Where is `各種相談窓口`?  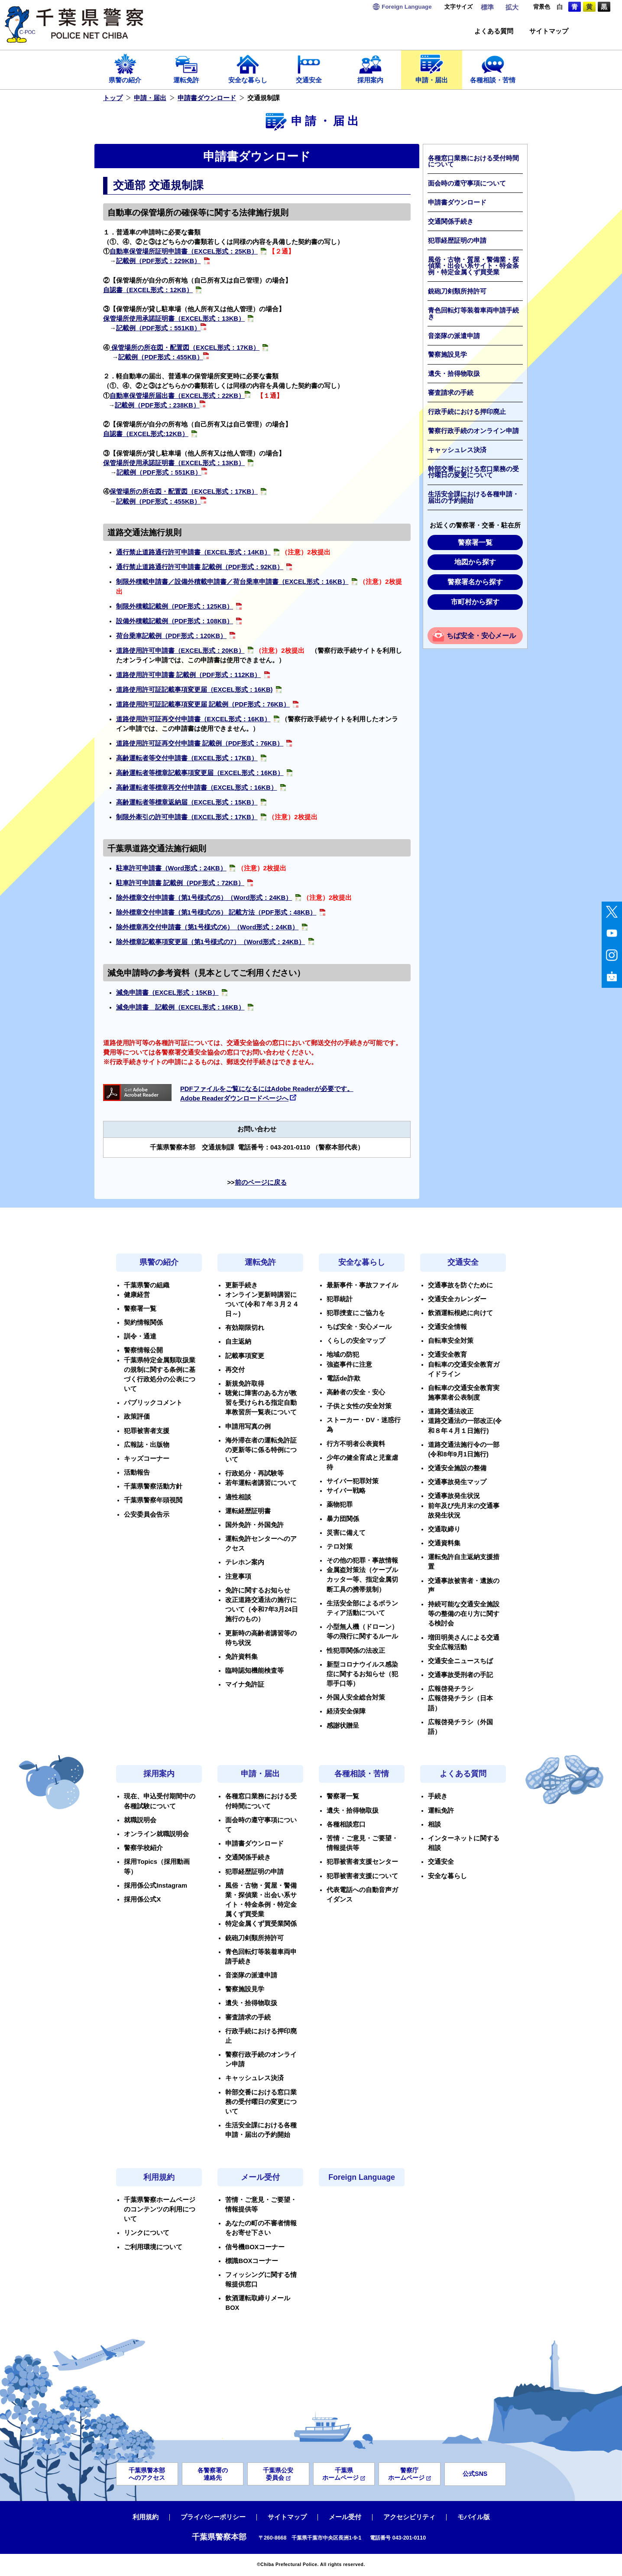
各種相談窓口 is located at coordinates (346, 1824).